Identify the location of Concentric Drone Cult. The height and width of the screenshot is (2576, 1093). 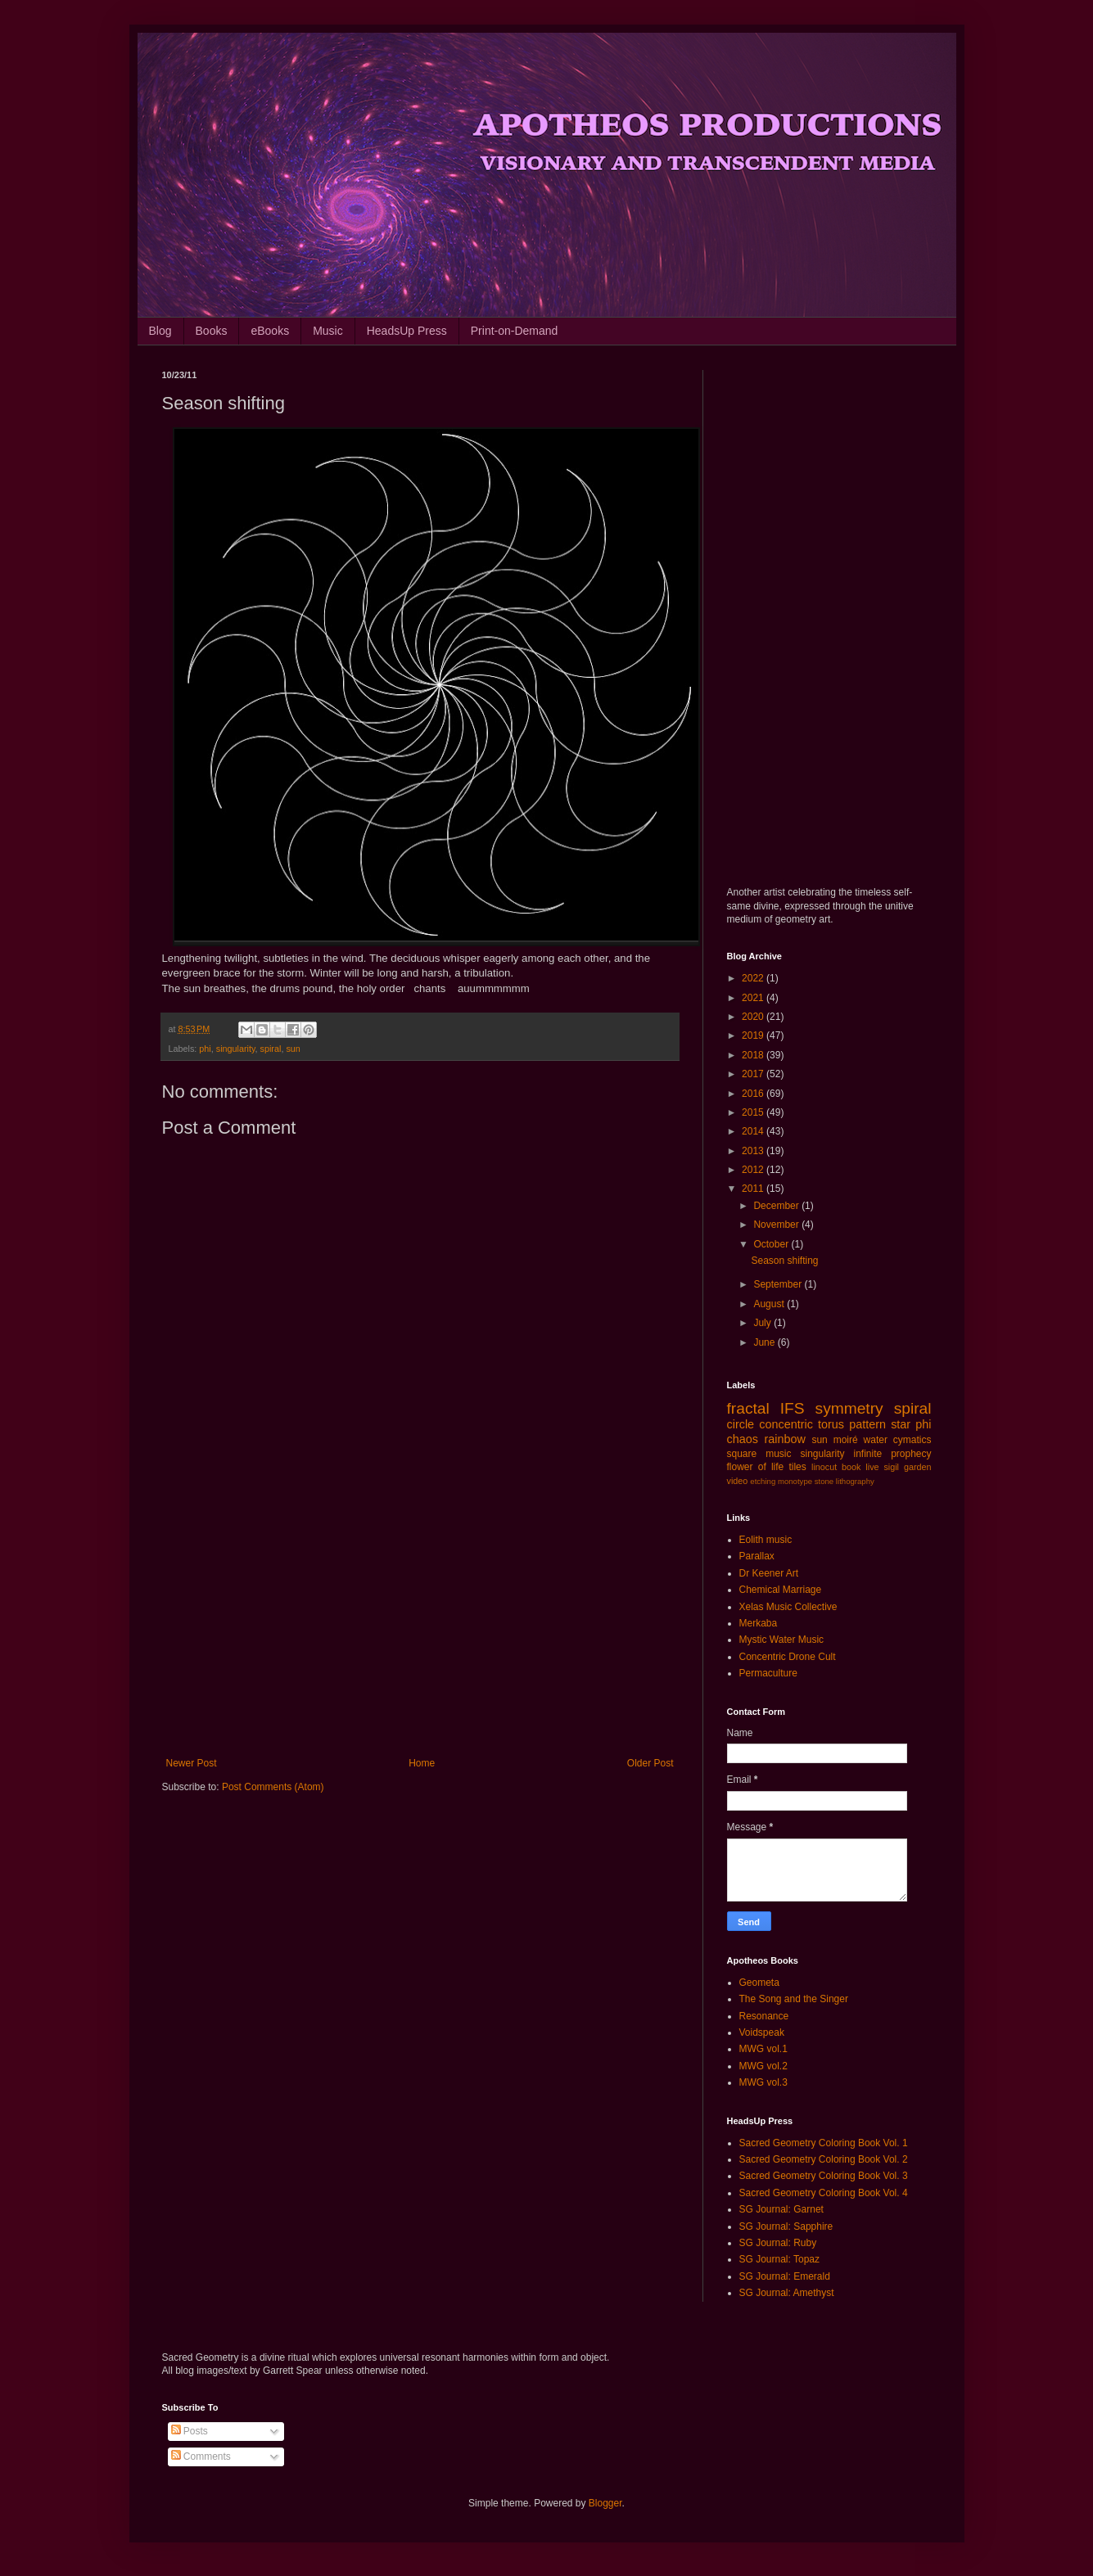
(787, 1656).